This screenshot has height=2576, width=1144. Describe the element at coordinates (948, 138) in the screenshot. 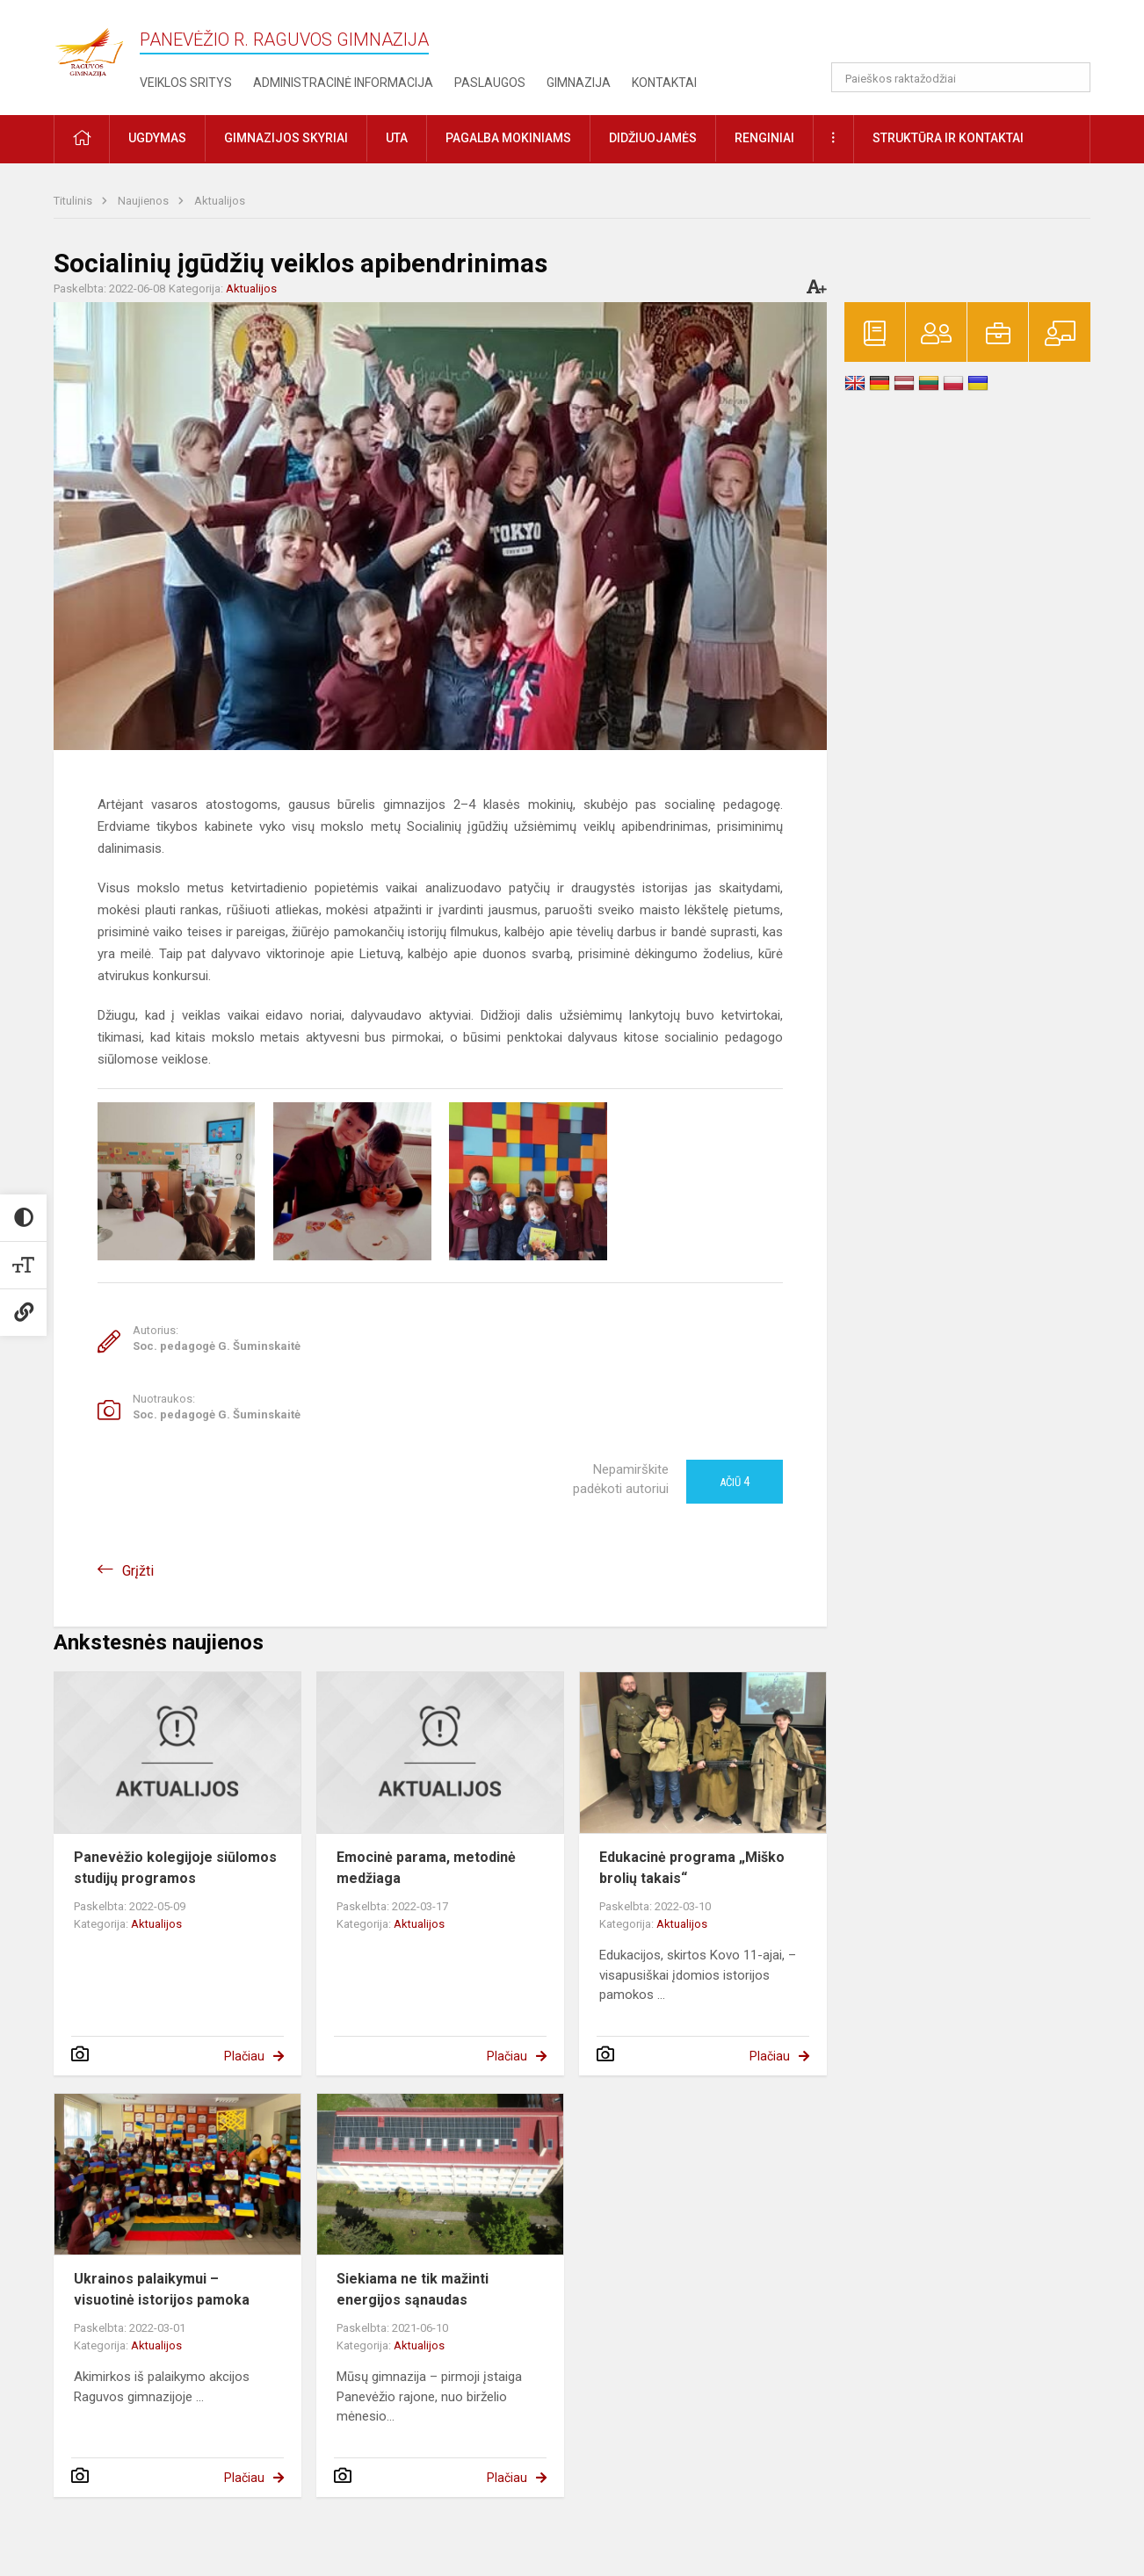

I see `Struktūra ir kontaktai [button]` at that location.